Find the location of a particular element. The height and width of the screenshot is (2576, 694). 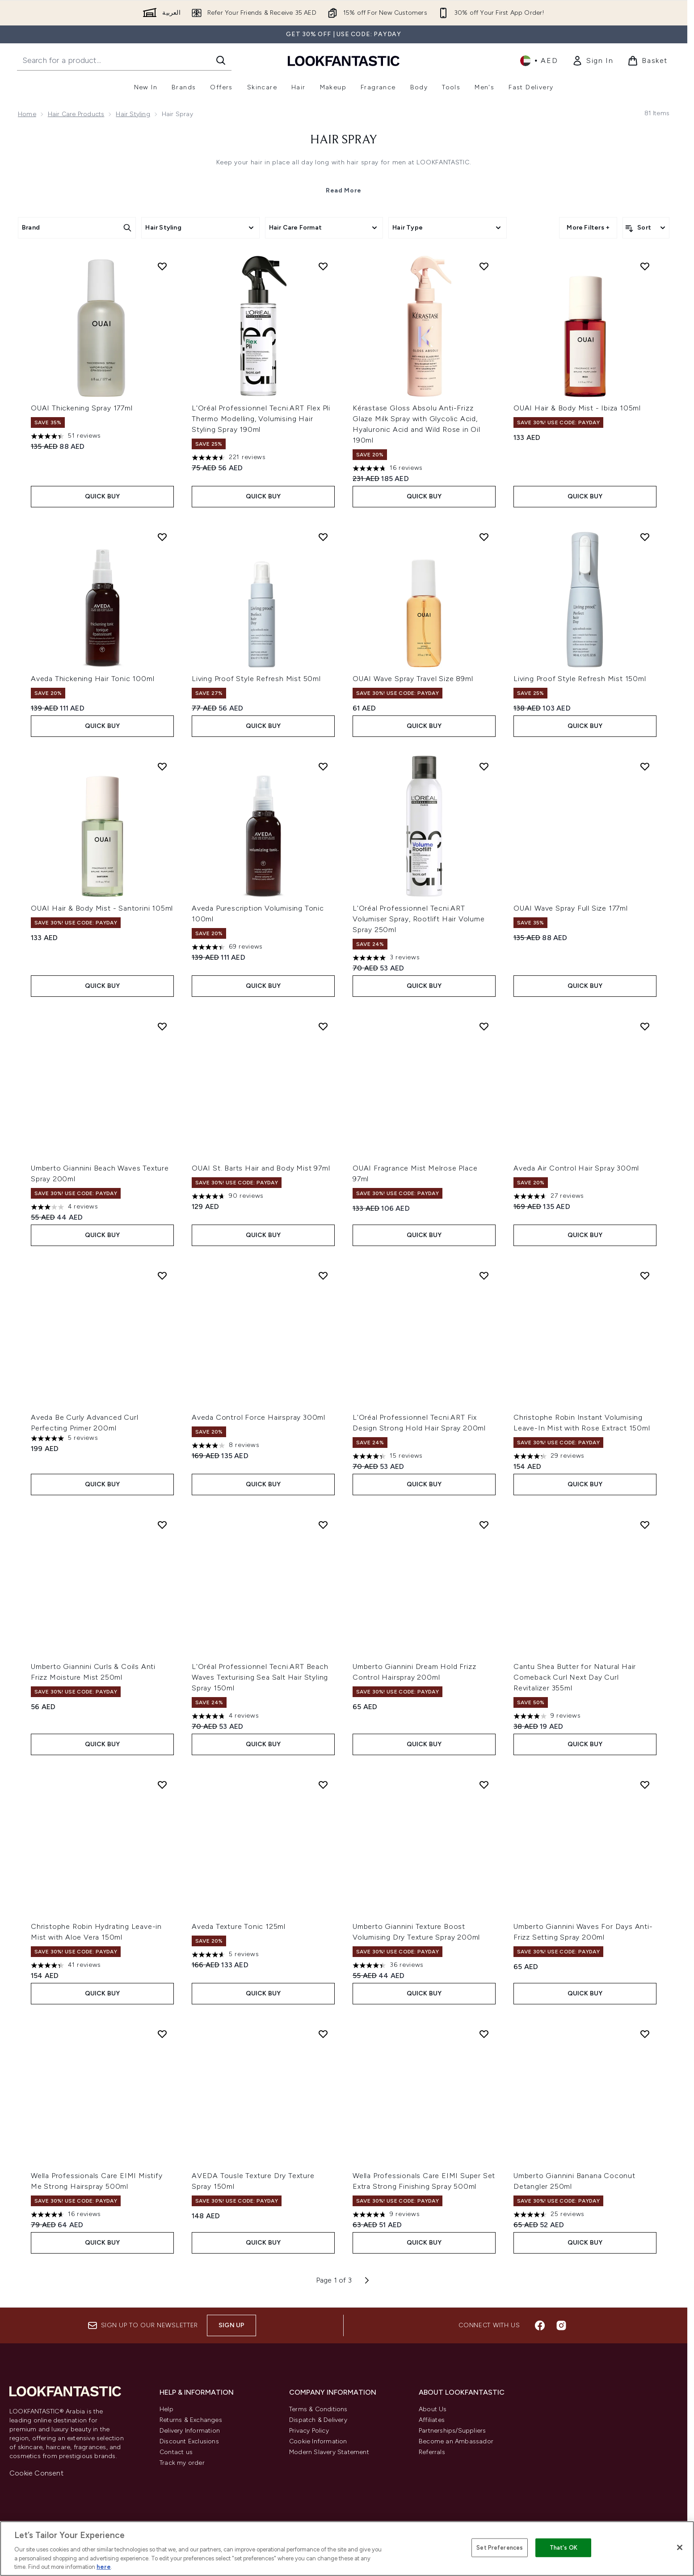

[Add OUAI St. Barts Hair and Body Mist 97ml to wishlist] is located at coordinates (323, 1026).